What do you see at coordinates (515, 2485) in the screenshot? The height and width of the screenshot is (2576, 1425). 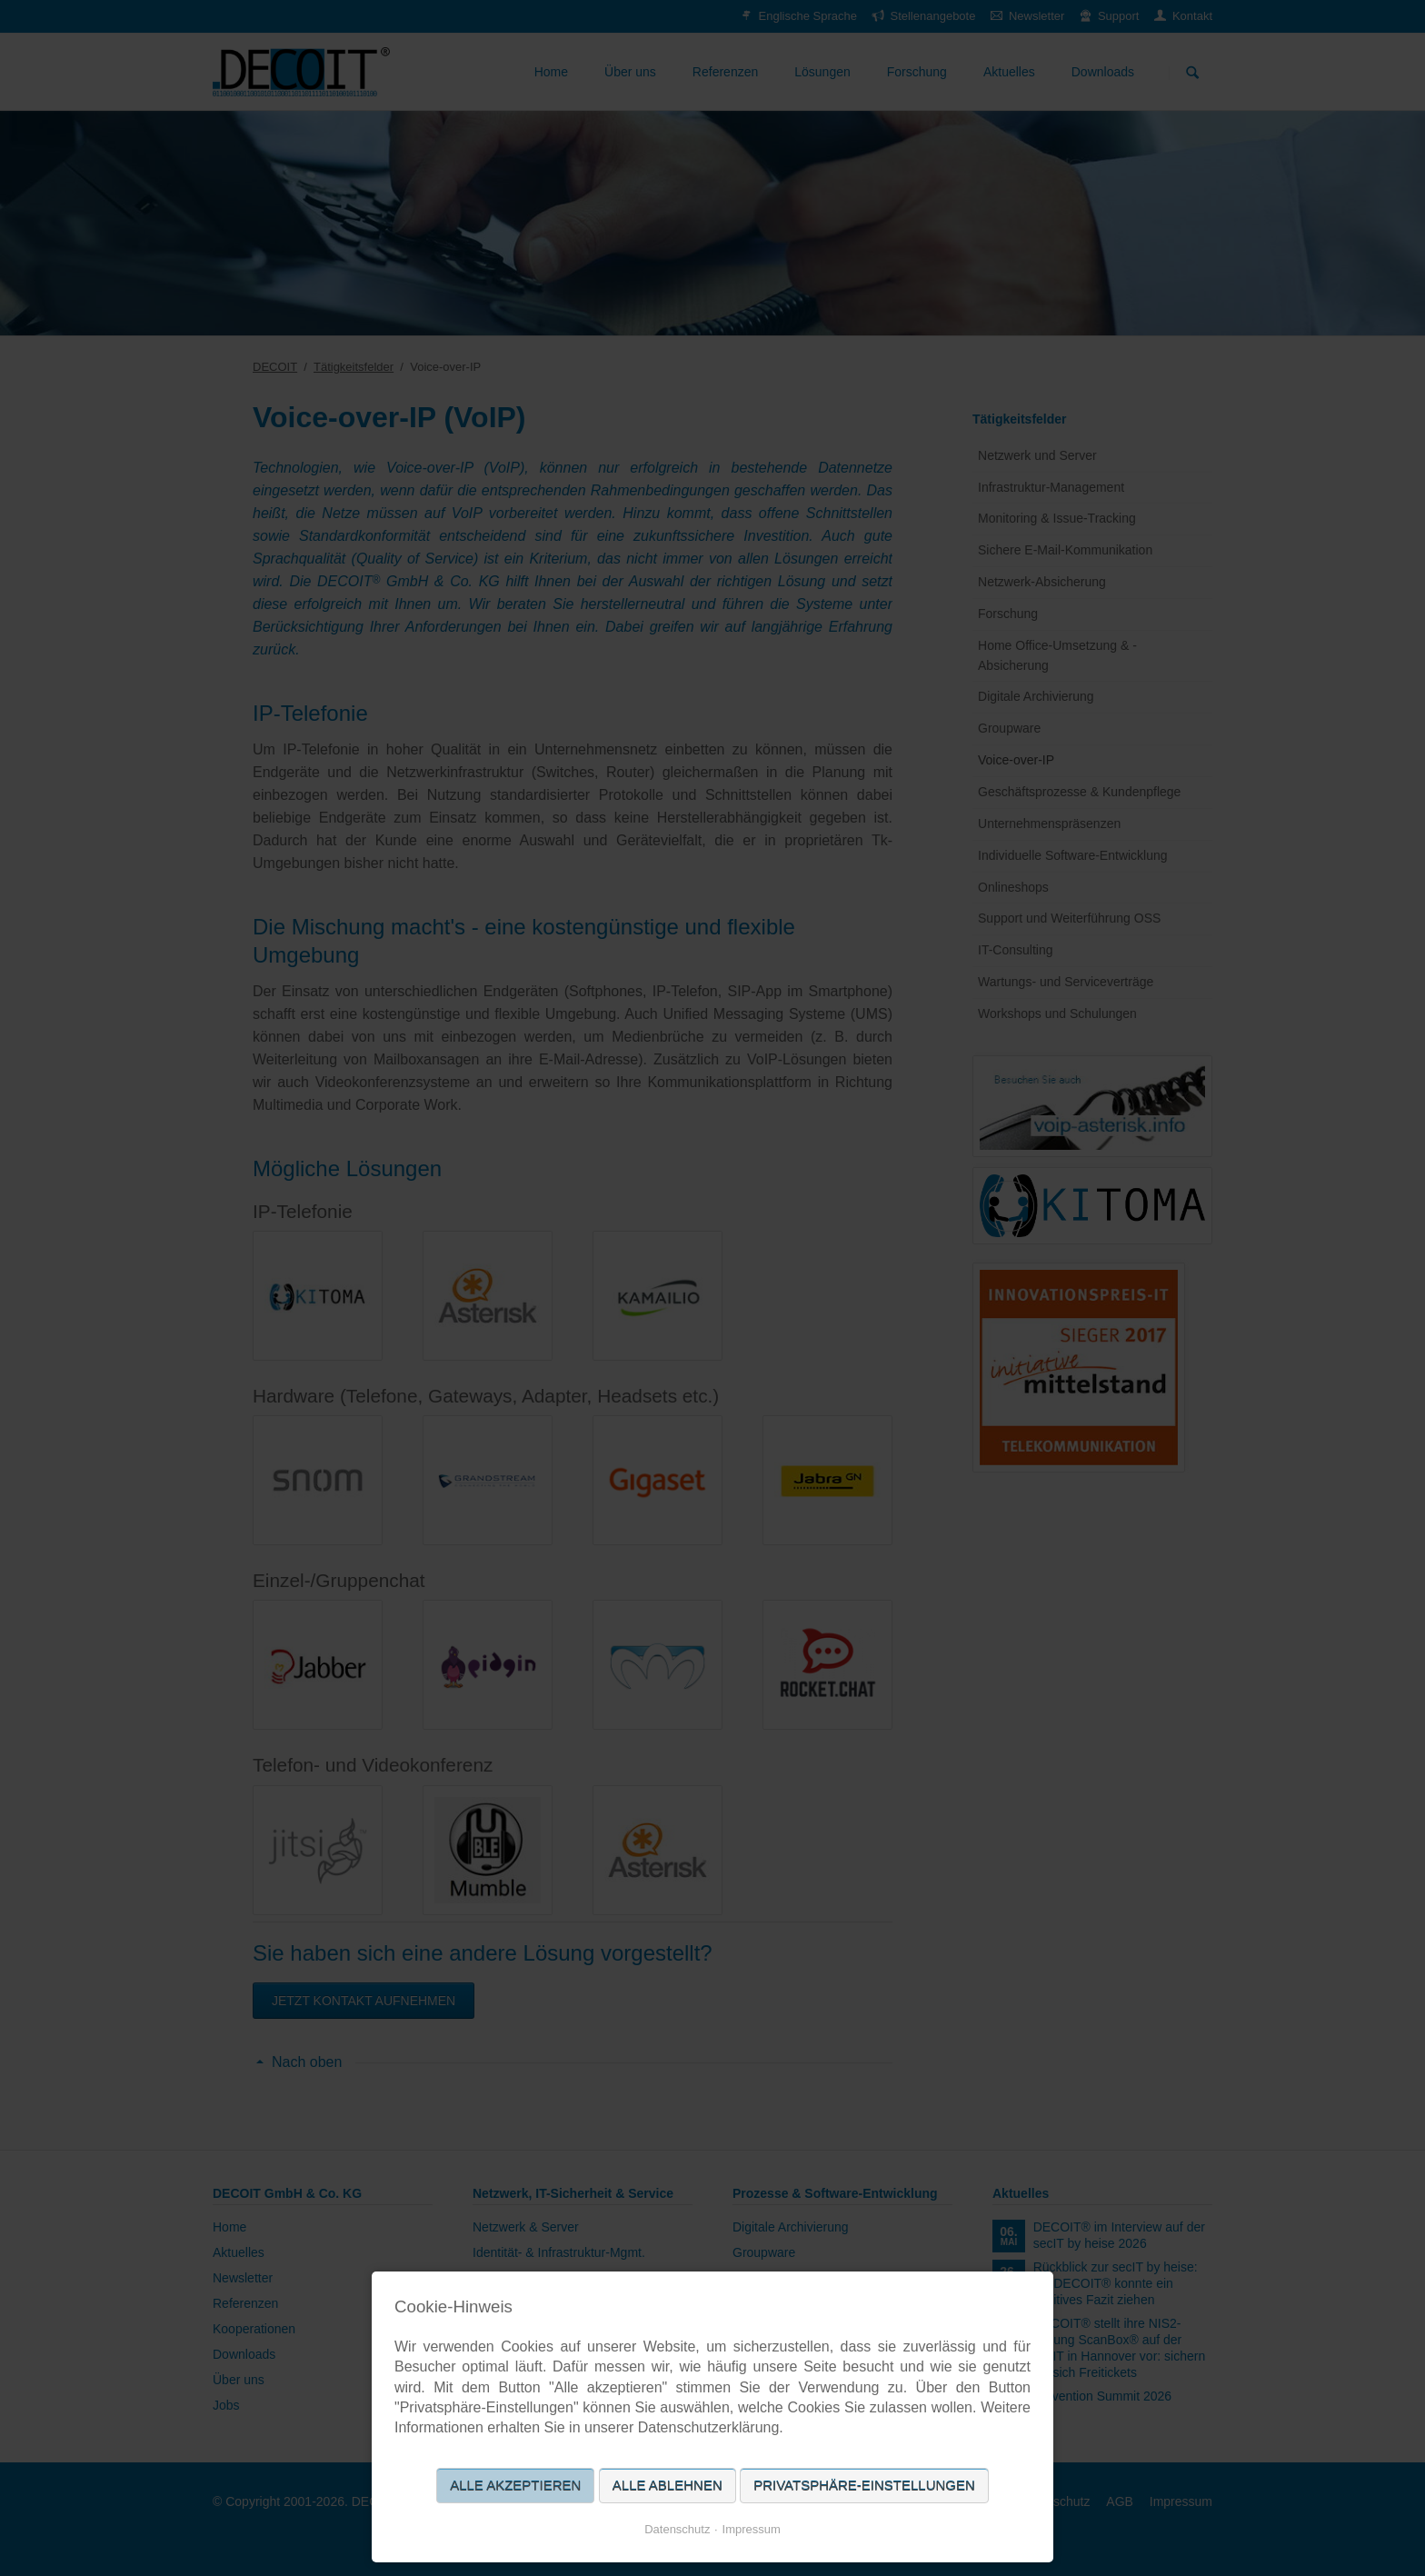 I see `Alle akzeptieren` at bounding box center [515, 2485].